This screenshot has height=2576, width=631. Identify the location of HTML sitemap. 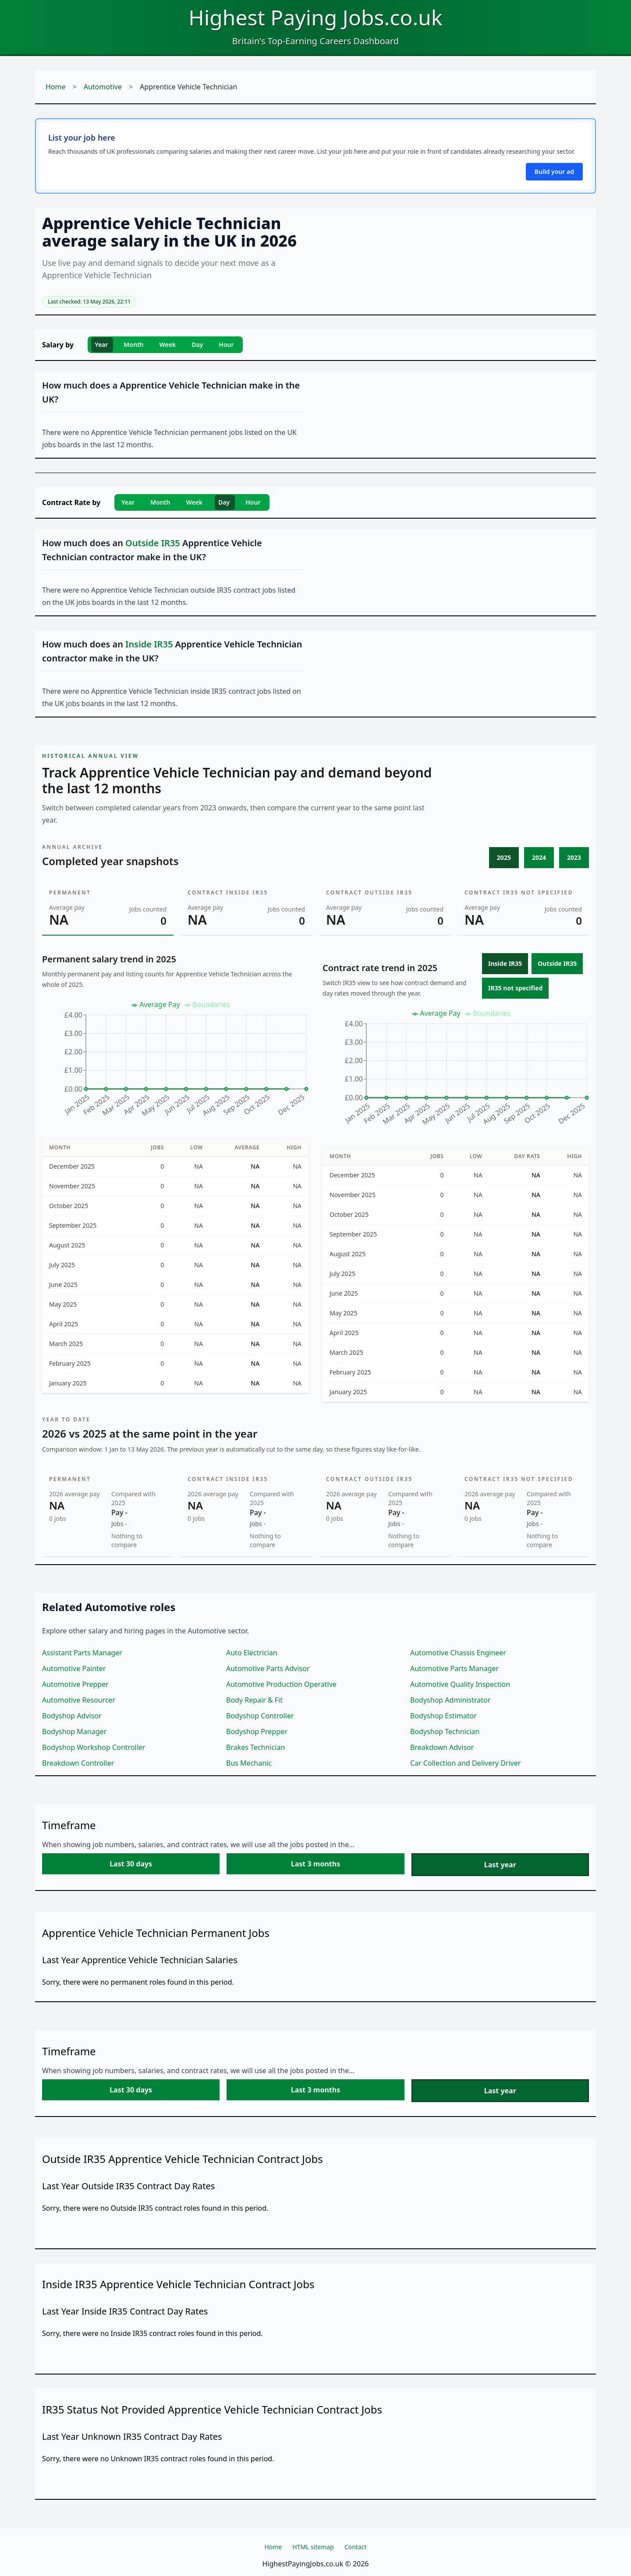
(313, 2547).